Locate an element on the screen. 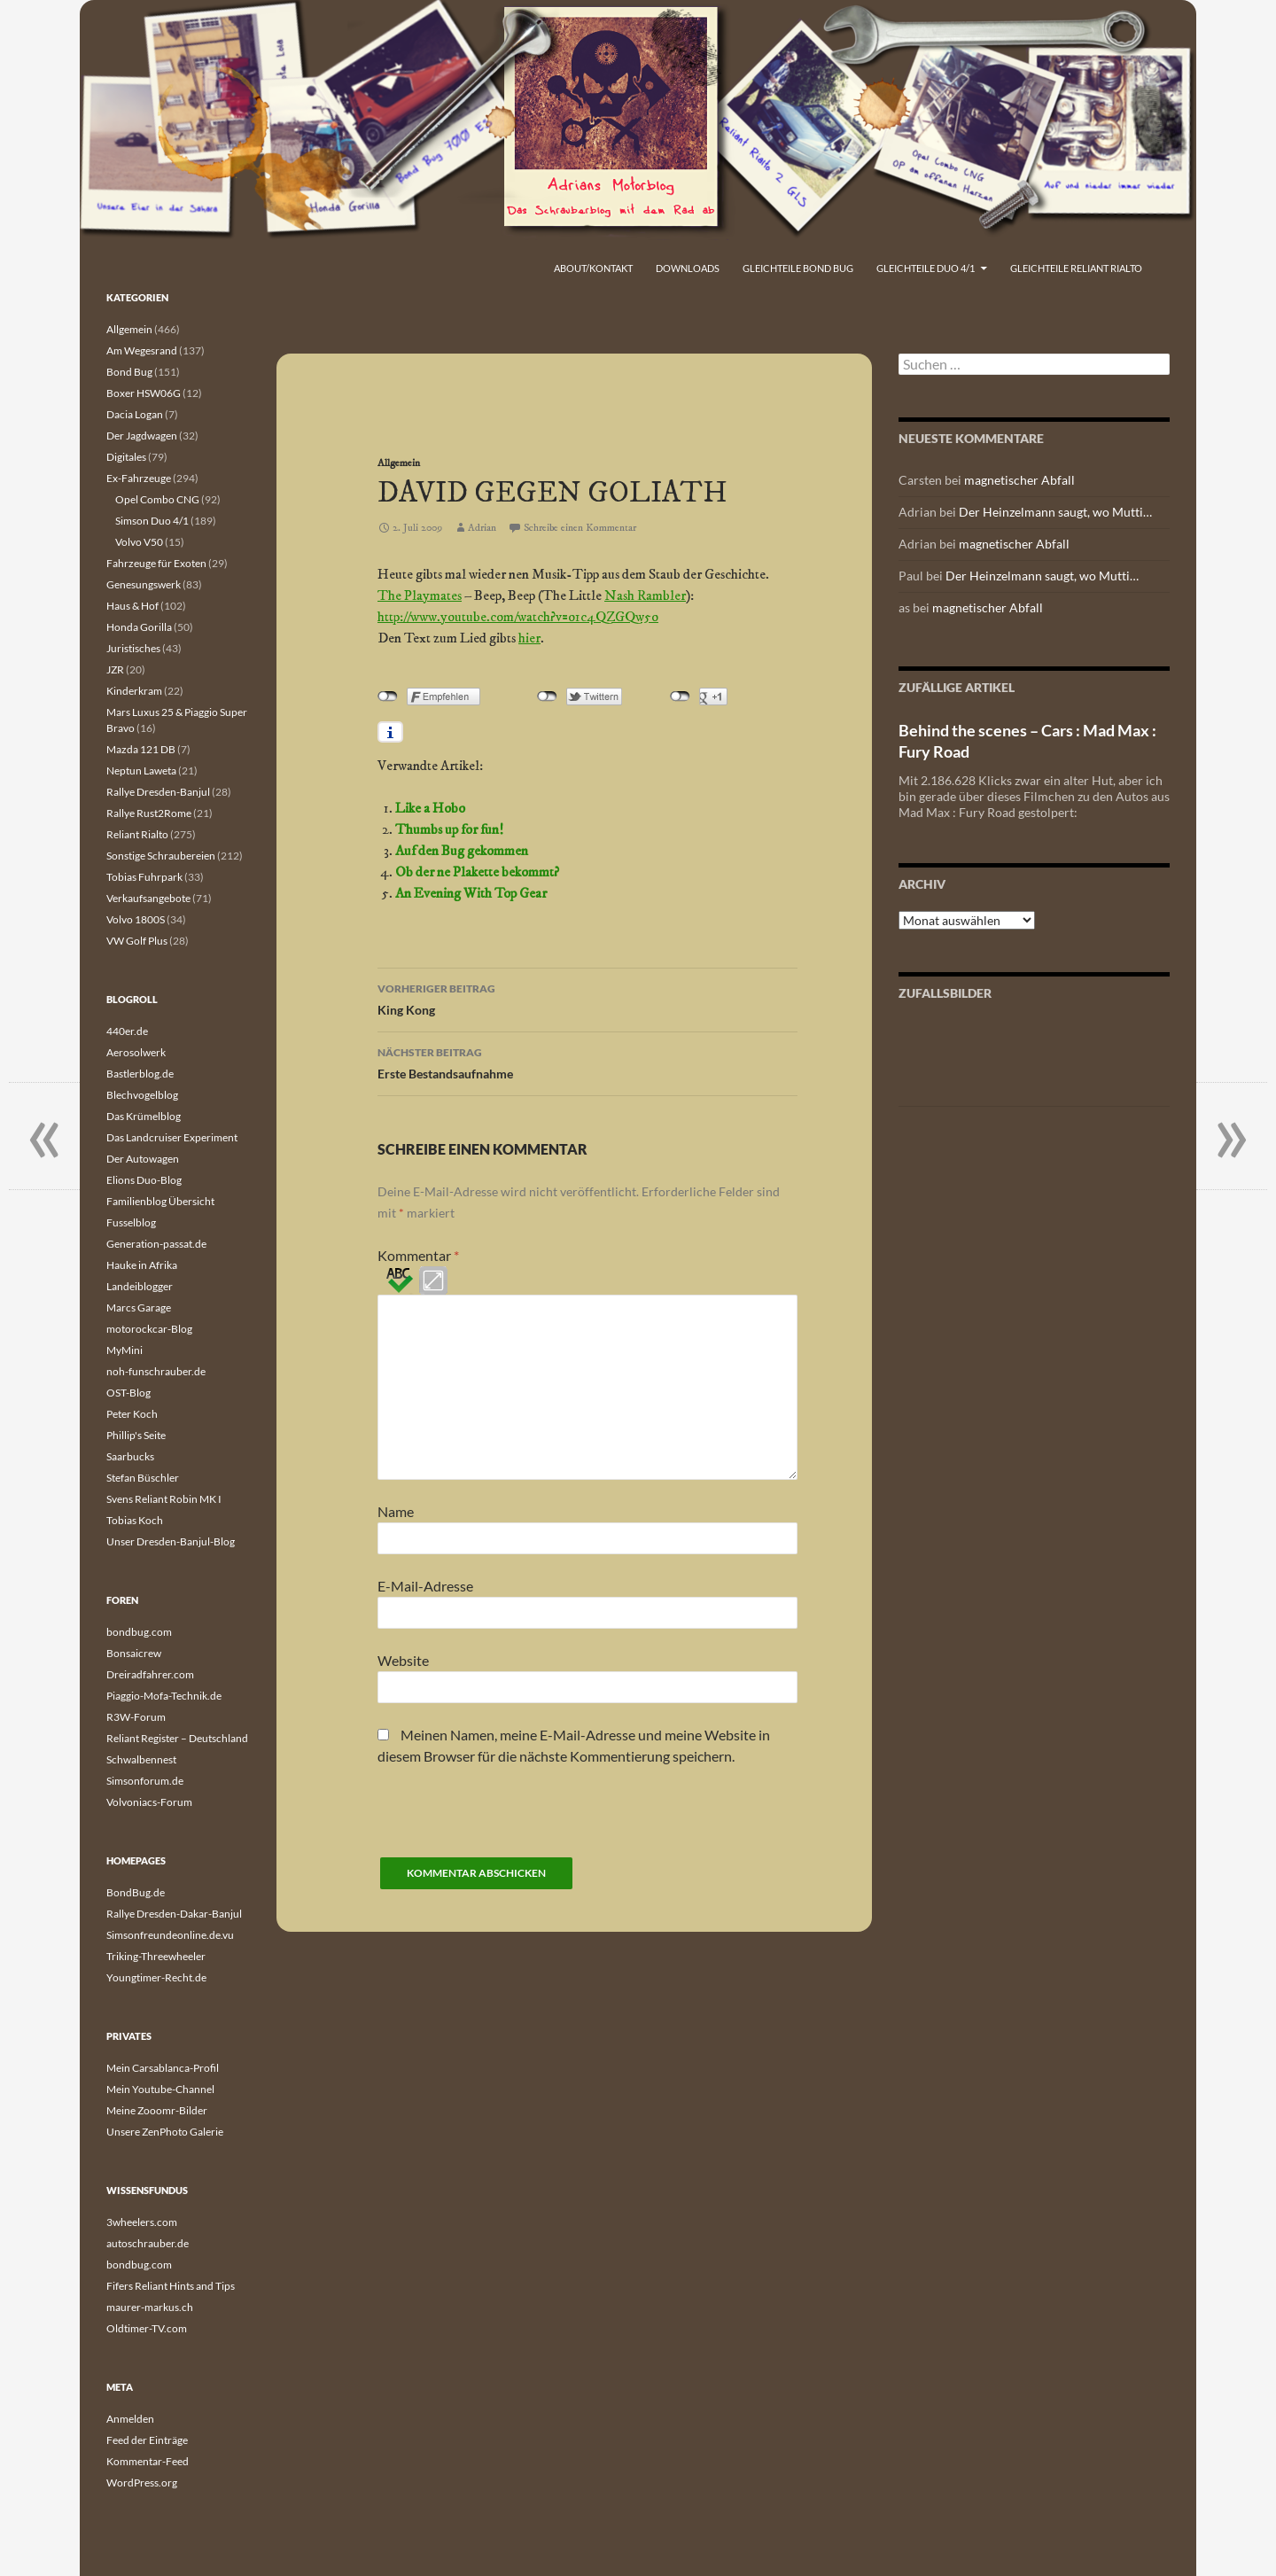  Volvo 1800S is located at coordinates (135, 919).